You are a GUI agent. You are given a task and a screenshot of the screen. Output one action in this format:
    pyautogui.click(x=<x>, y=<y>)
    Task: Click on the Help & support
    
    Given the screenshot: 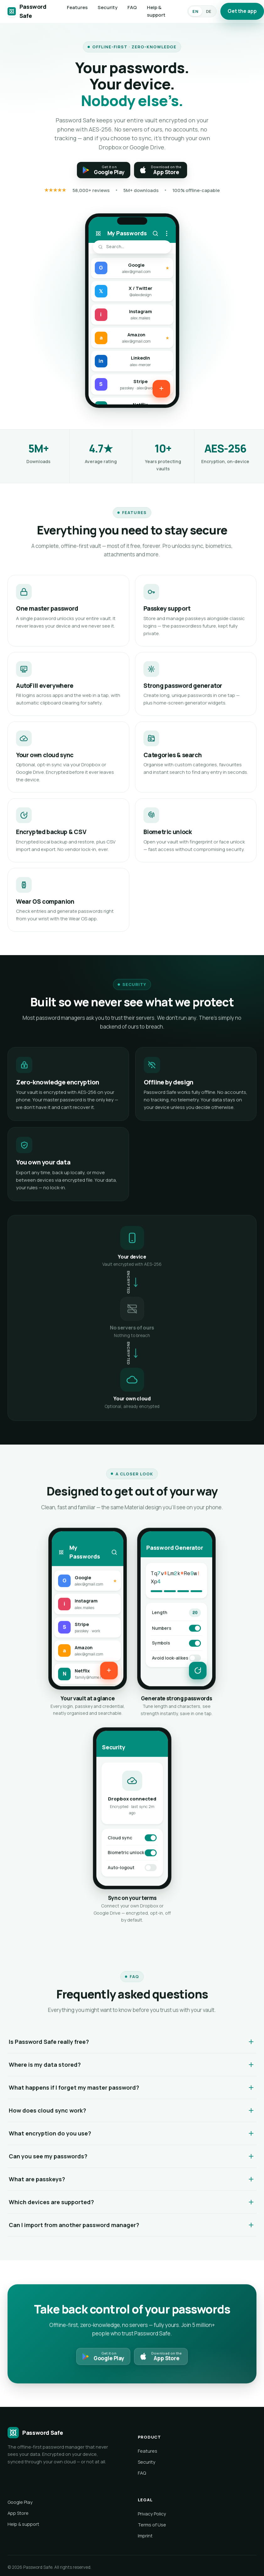 What is the action you would take?
    pyautogui.click(x=156, y=11)
    